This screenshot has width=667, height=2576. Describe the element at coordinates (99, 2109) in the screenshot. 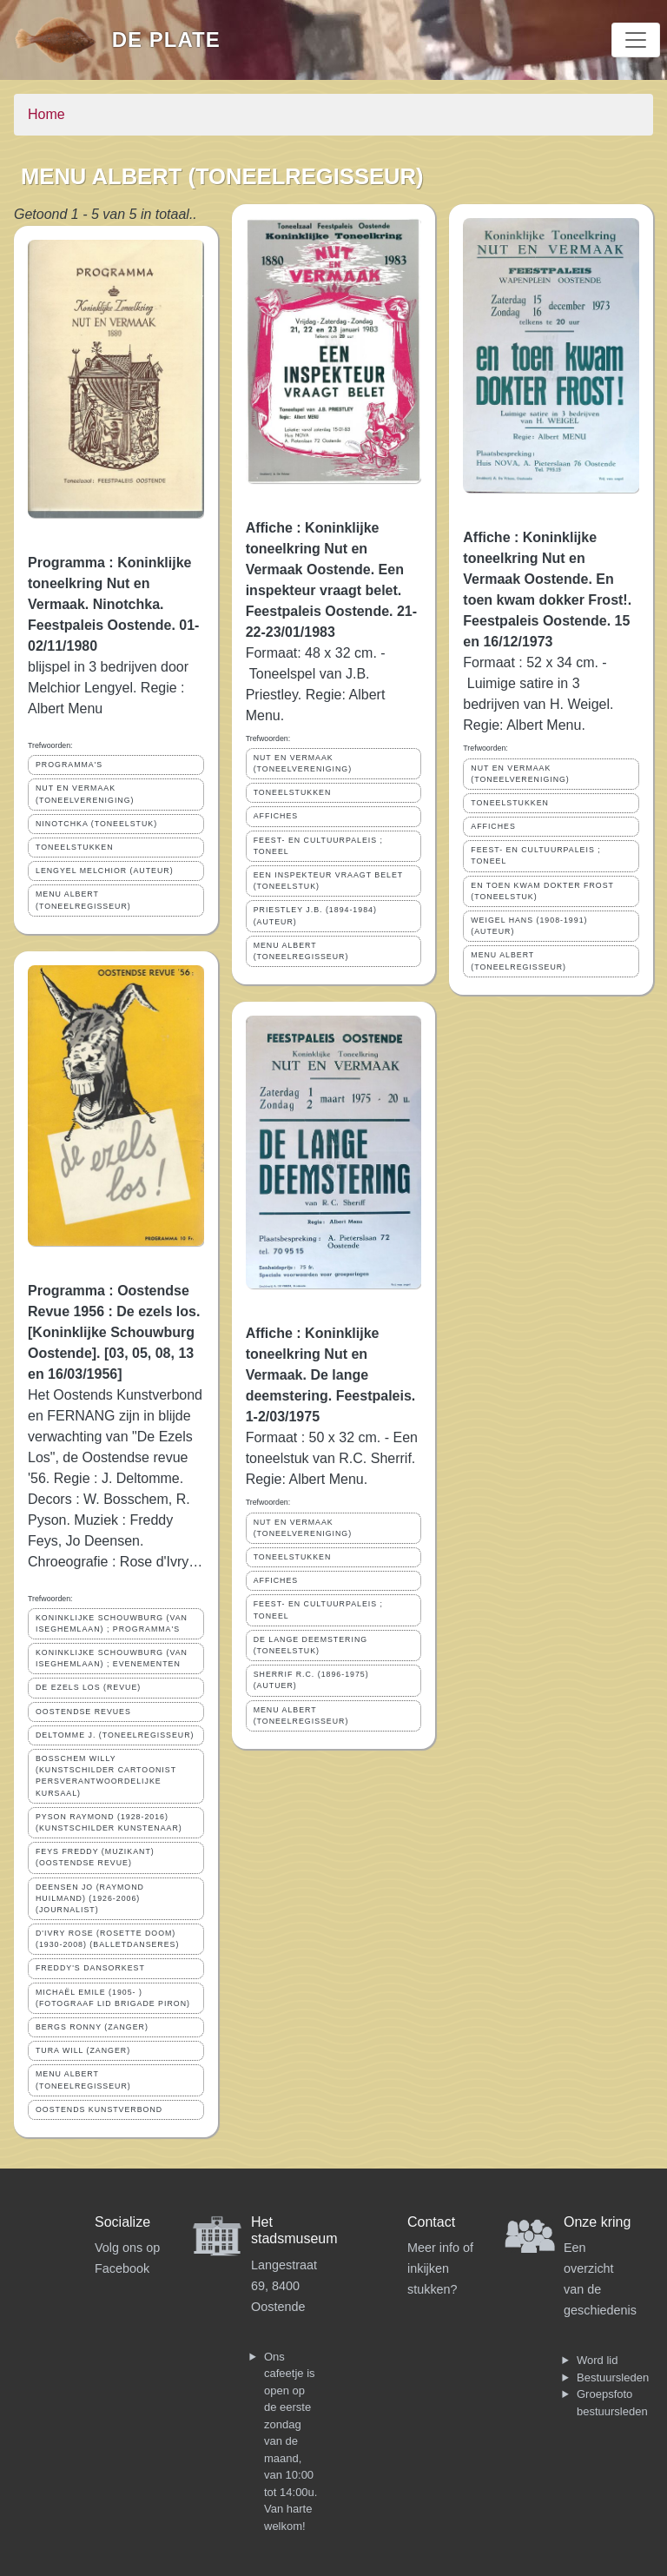

I see `OOSTENDS KUNSTVERBOND` at that location.